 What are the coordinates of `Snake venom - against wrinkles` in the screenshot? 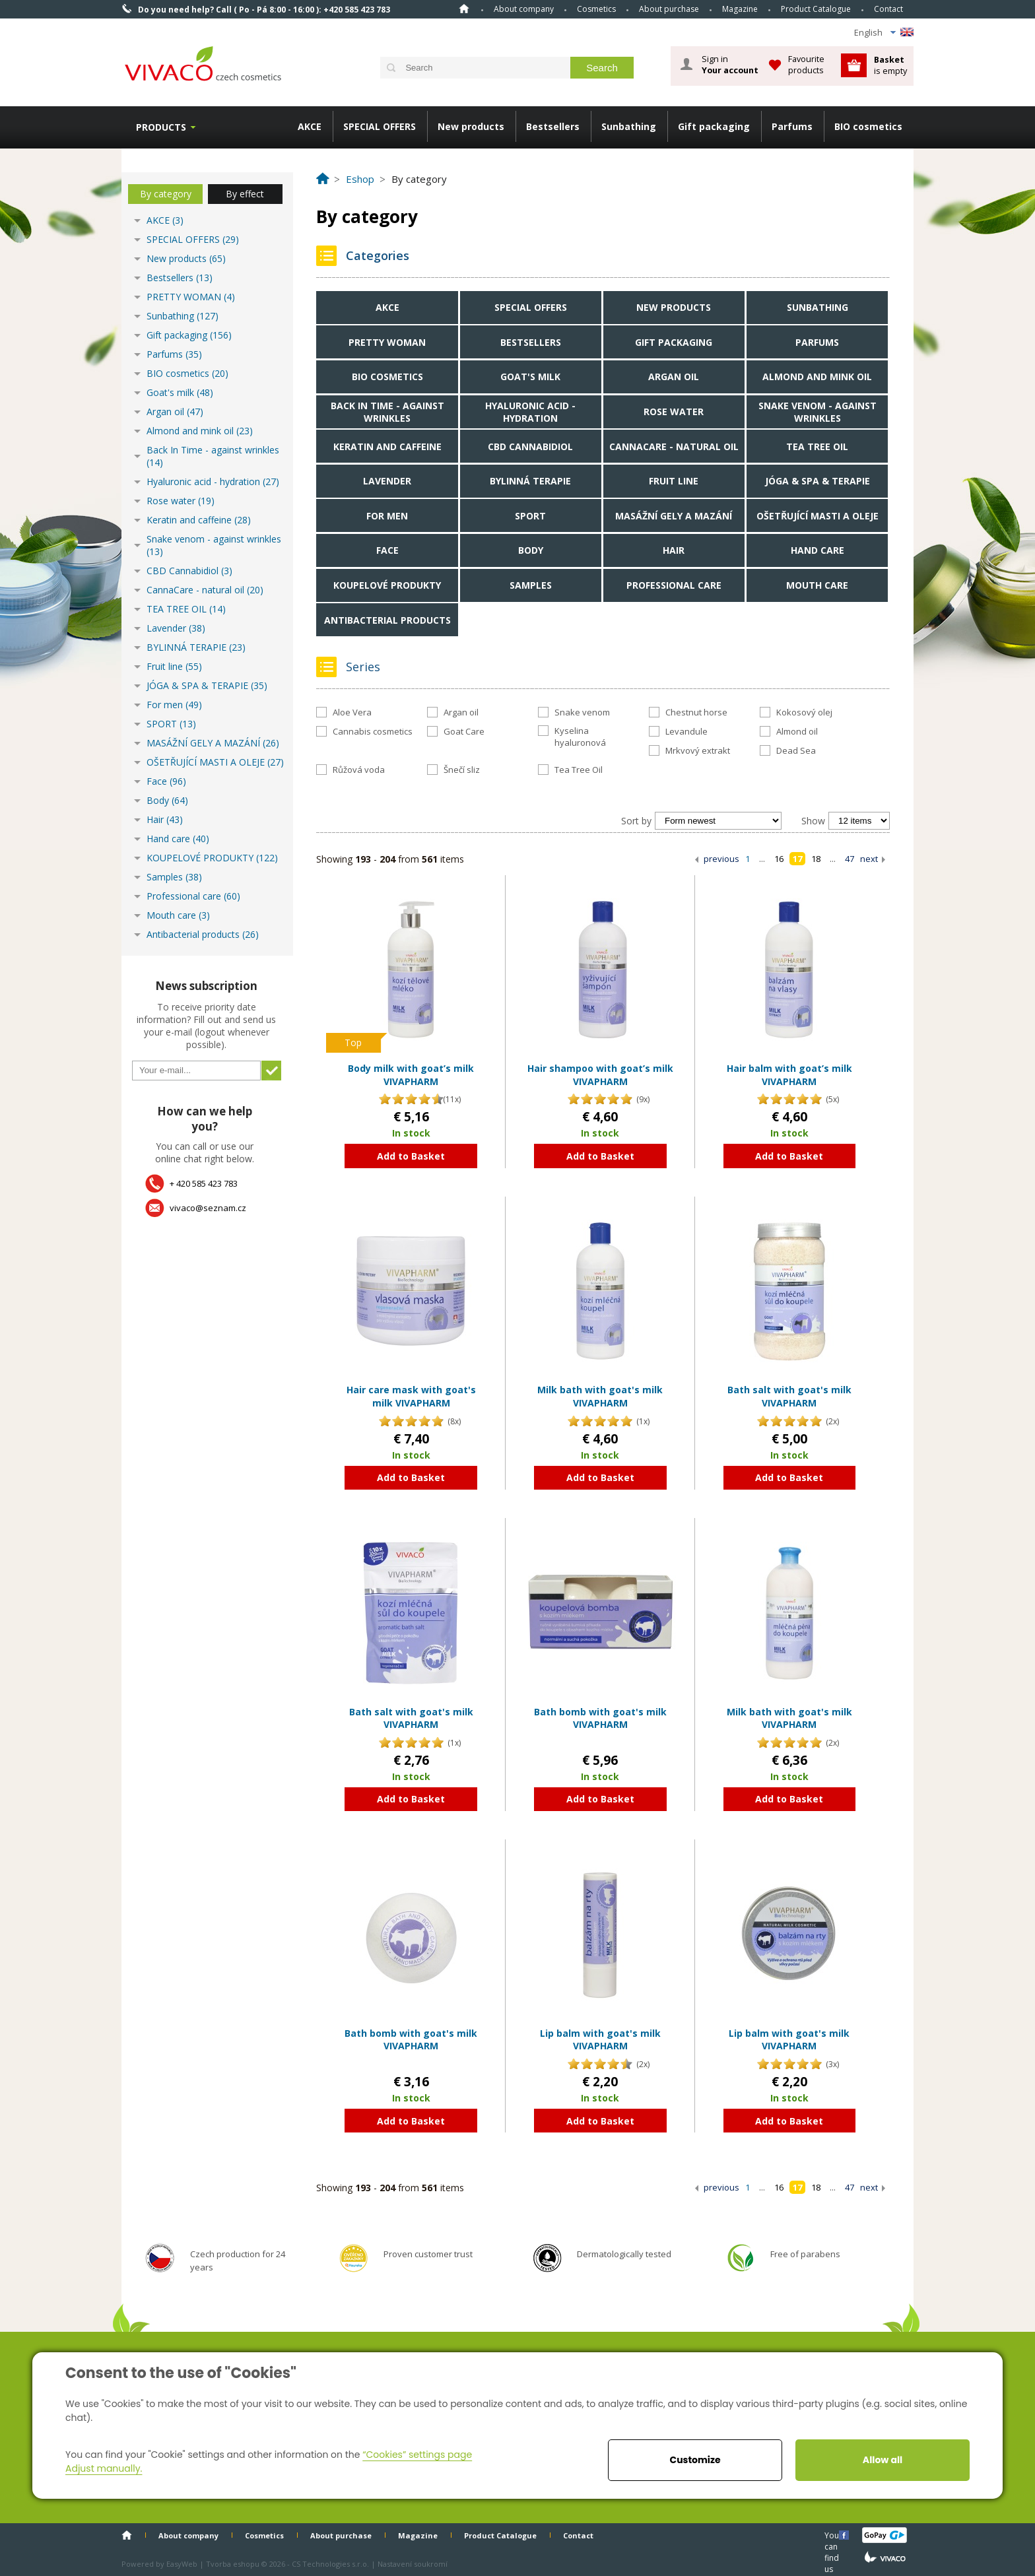 It's located at (817, 411).